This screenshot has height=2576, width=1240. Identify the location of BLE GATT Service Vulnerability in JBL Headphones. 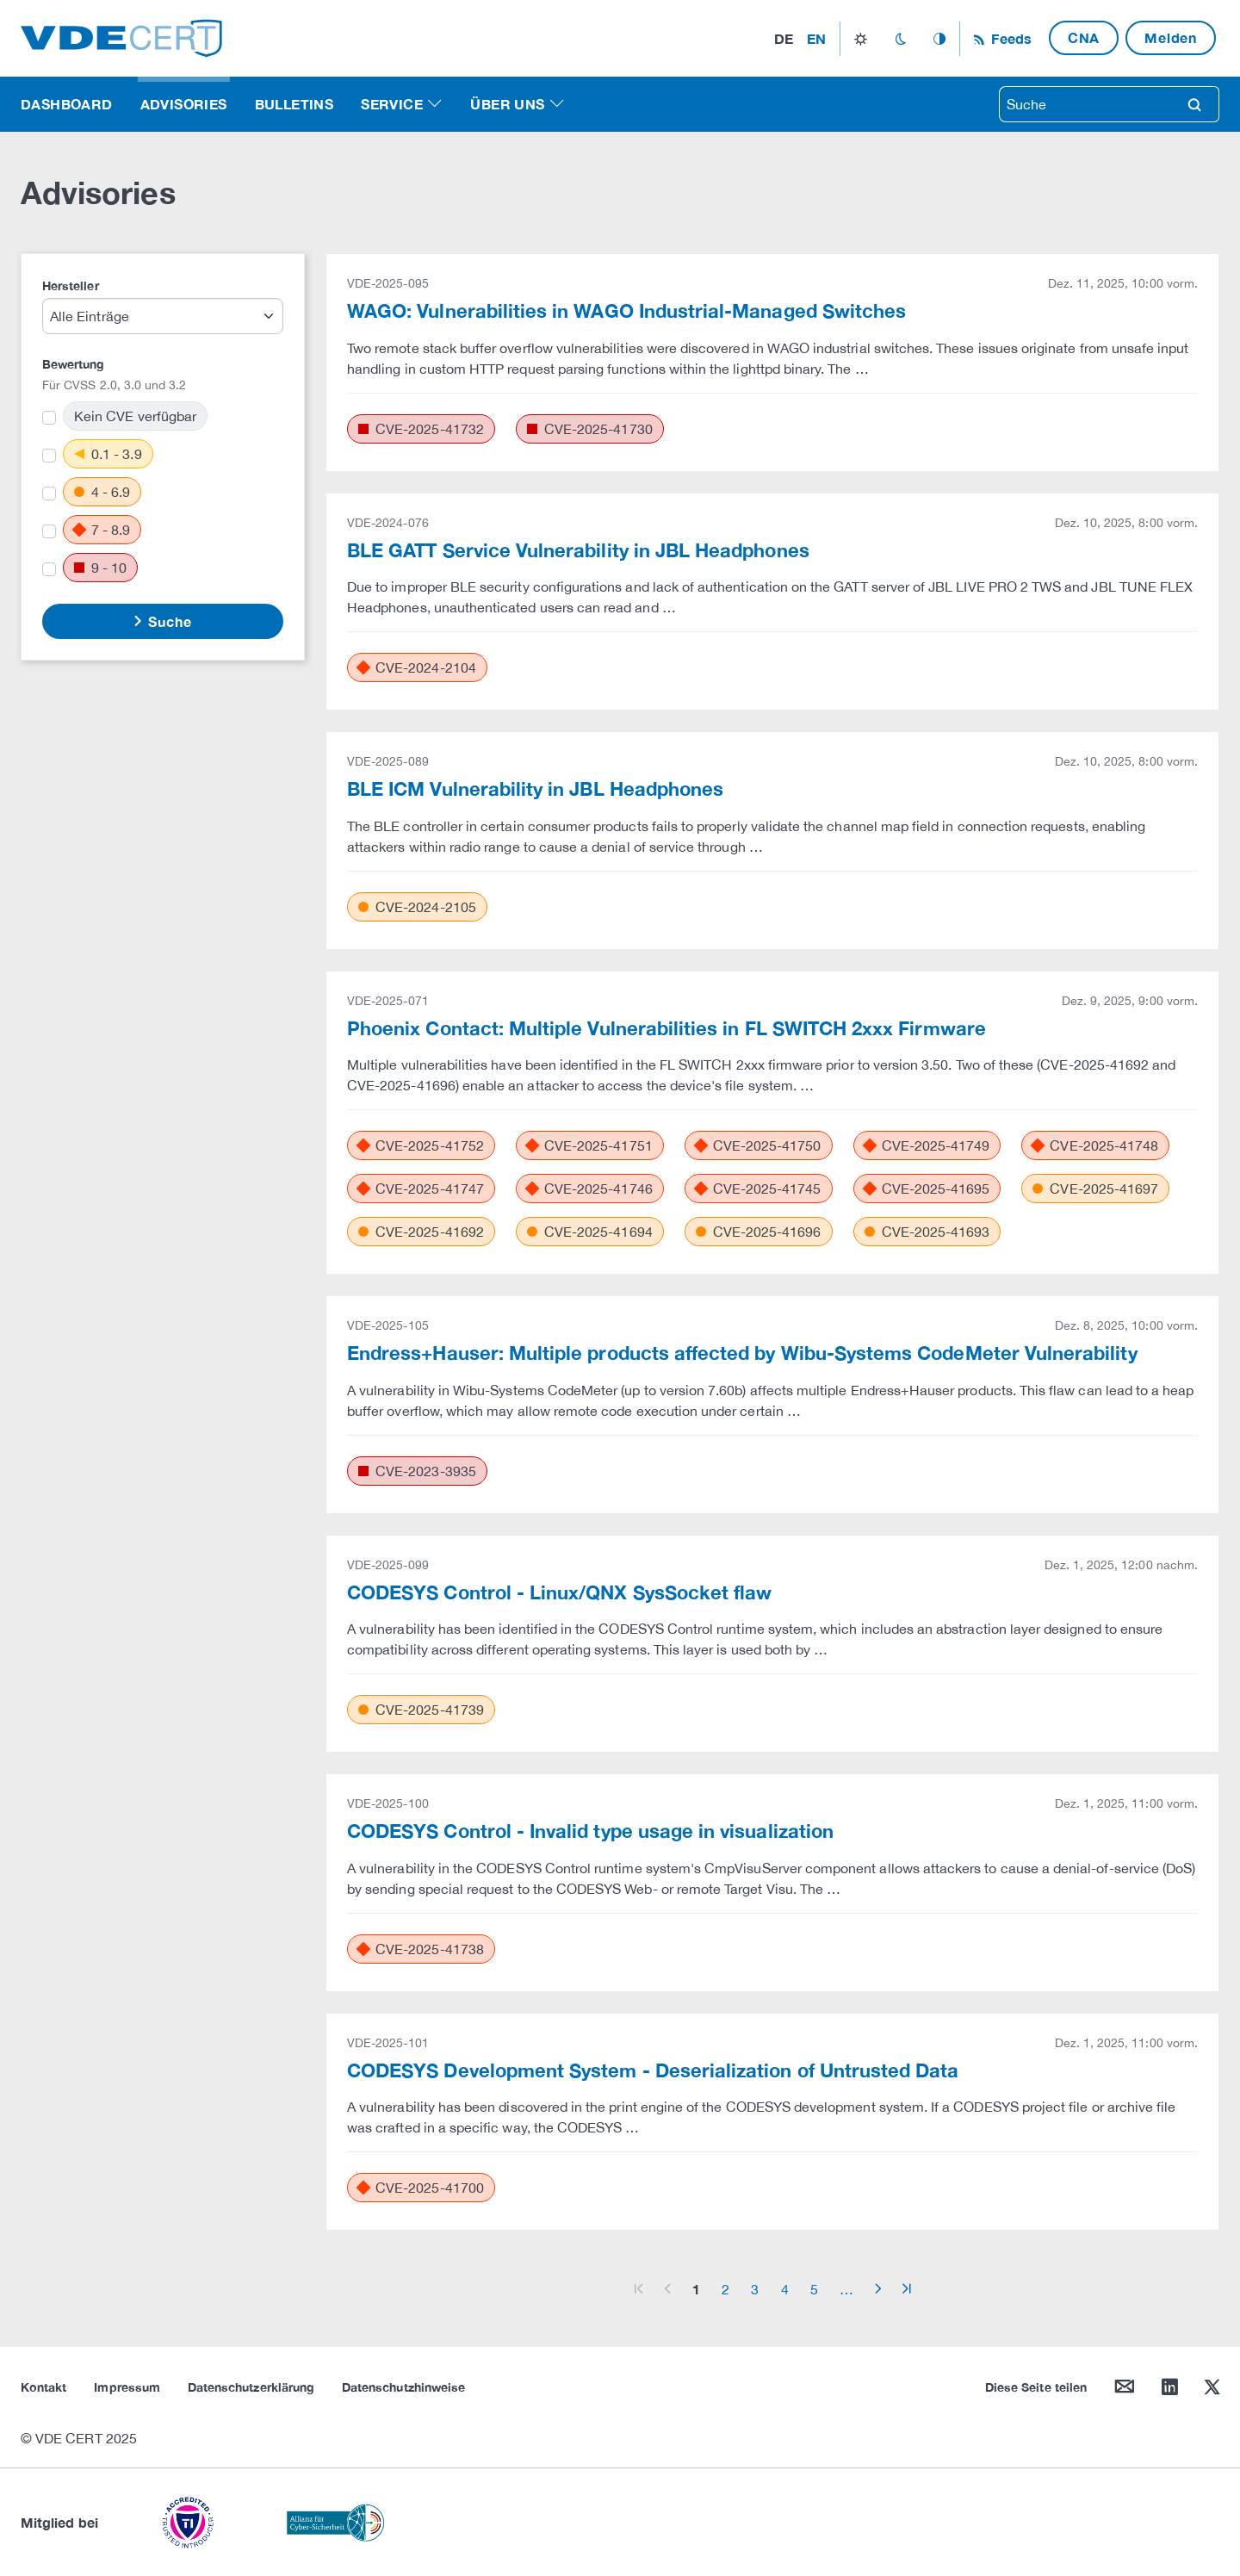
(578, 550).